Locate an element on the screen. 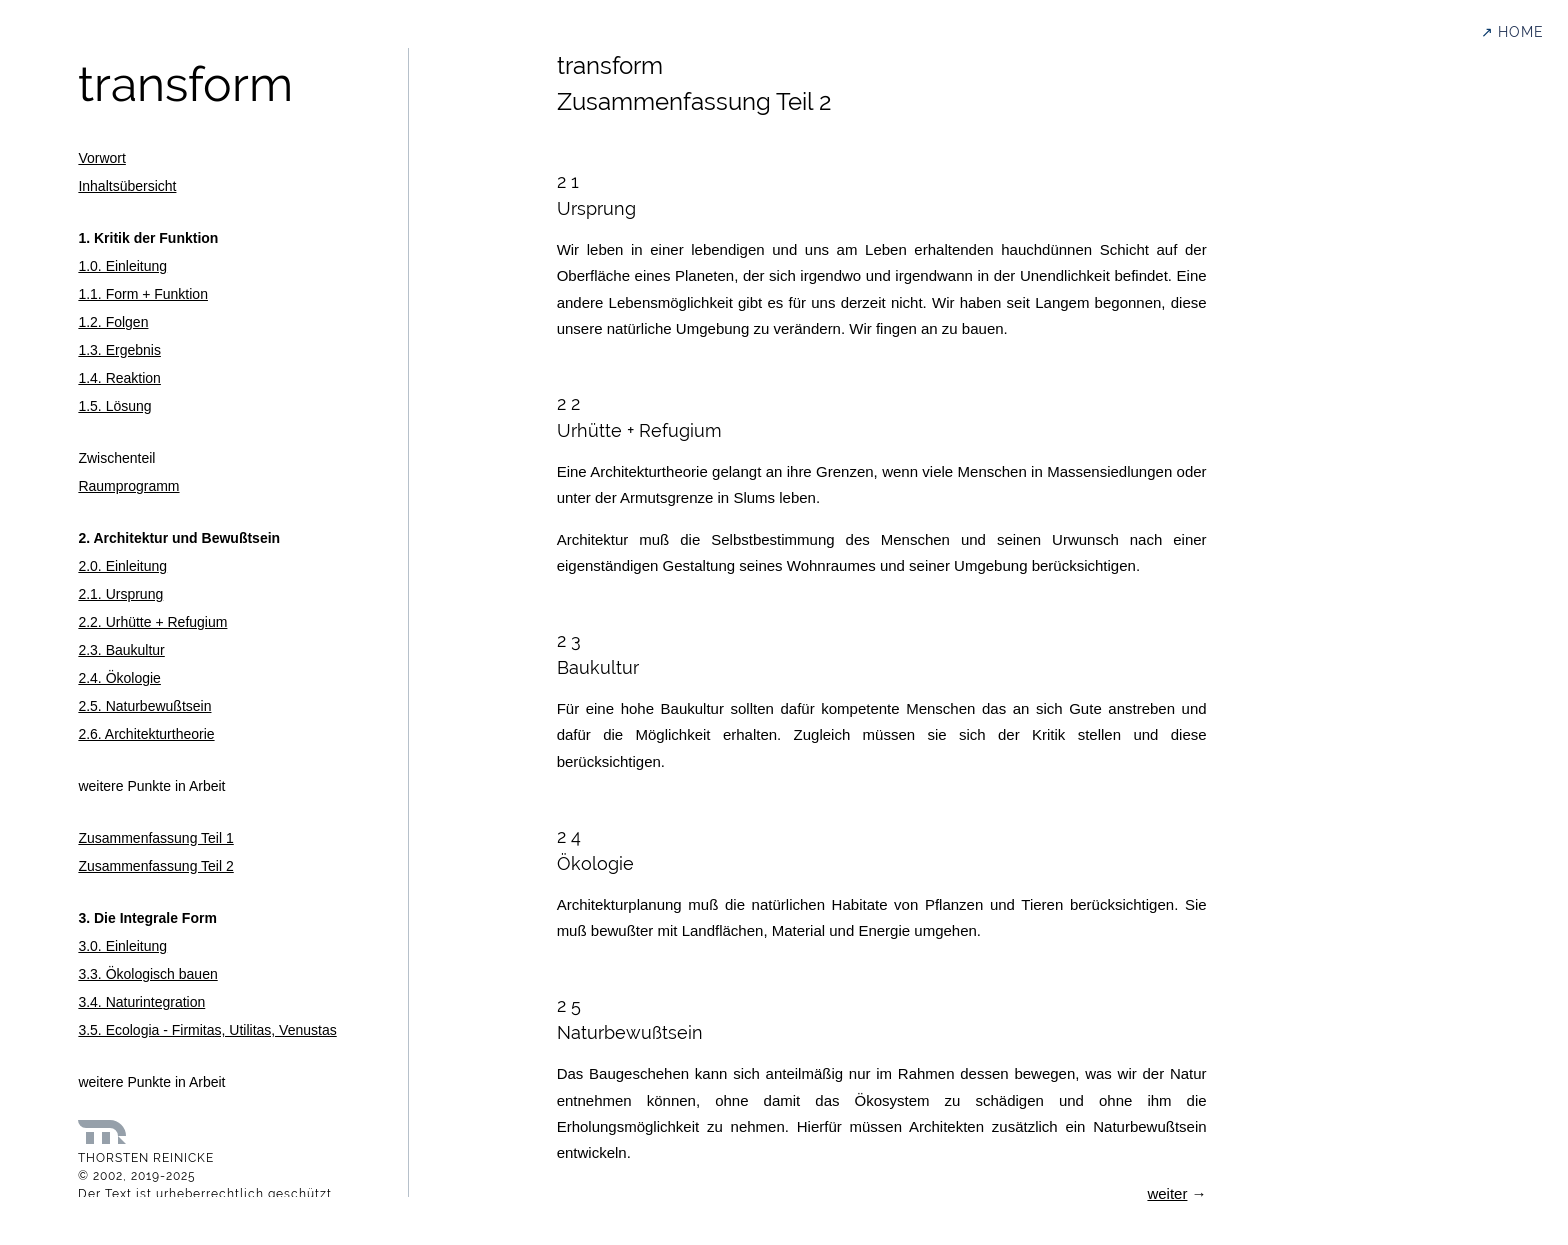 This screenshot has height=1245, width=1568. 1.0. Einleitung is located at coordinates (122, 266).